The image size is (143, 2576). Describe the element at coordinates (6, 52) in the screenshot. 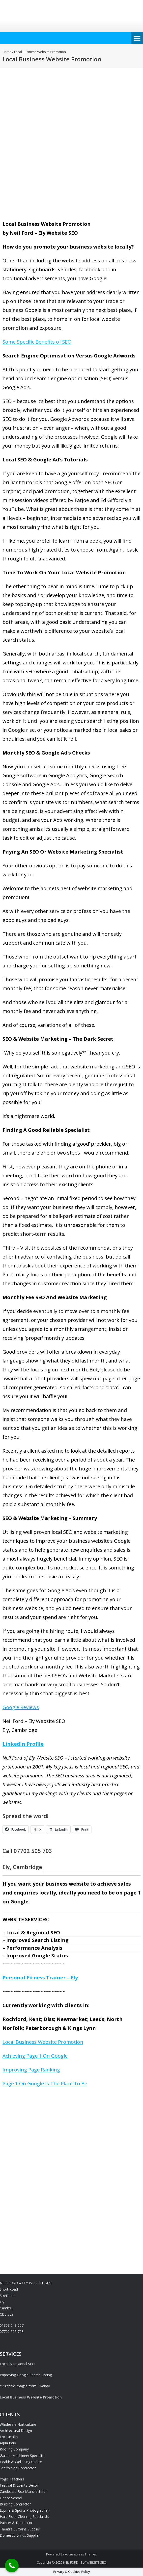

I see `Home` at that location.